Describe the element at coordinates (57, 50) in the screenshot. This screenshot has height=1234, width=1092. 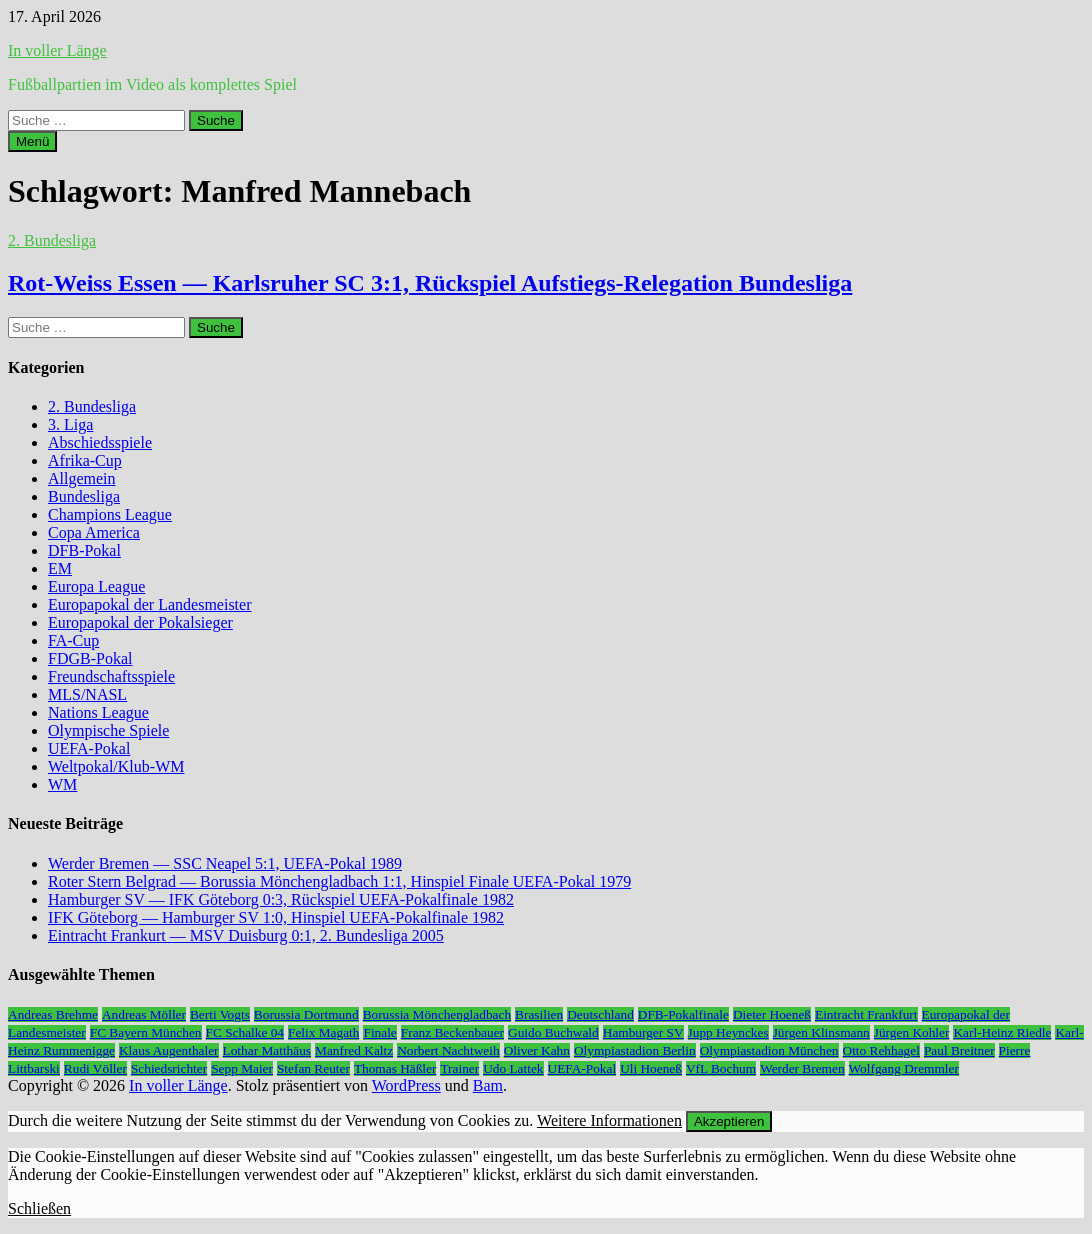
I see `In voller Länge` at that location.